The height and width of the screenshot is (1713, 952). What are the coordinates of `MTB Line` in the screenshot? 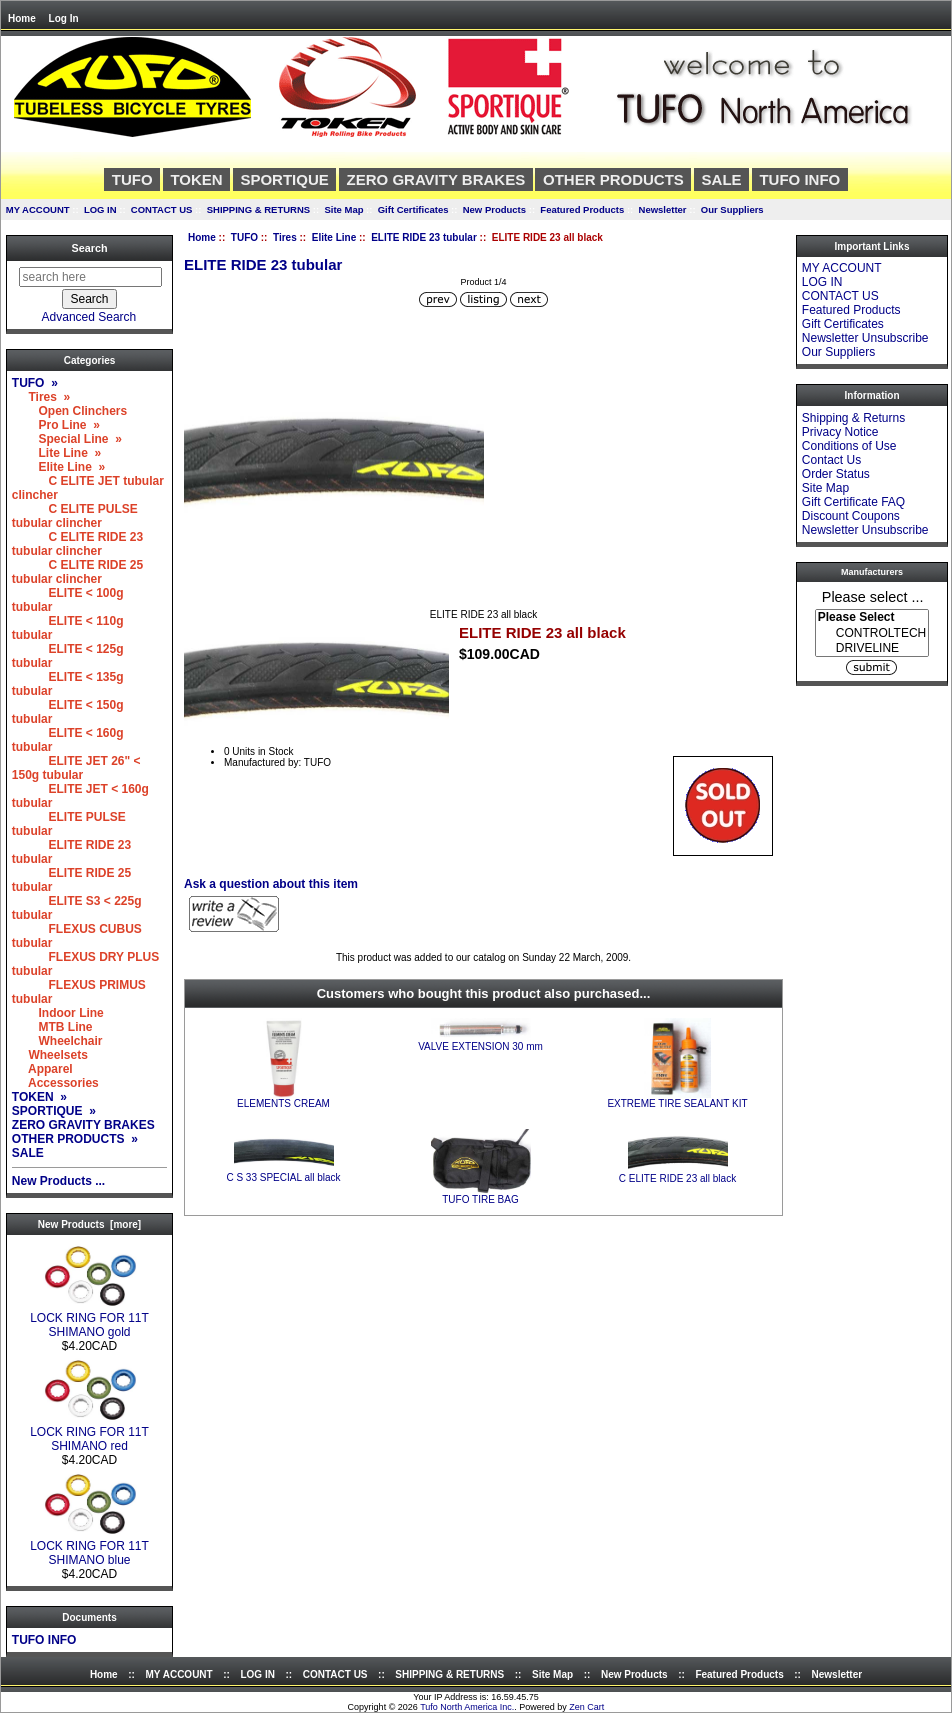 It's located at (52, 1027).